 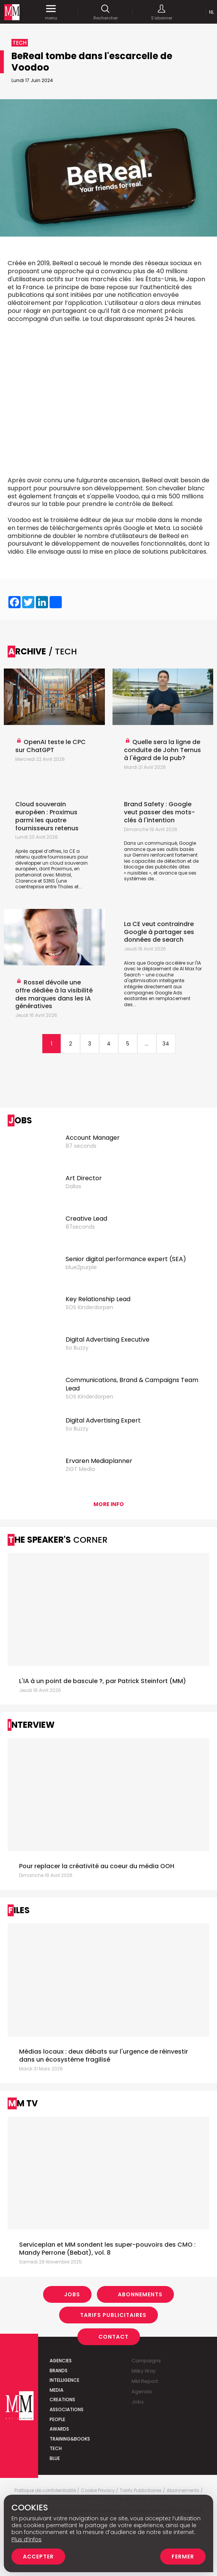 I want to click on Agencies, so click(x=61, y=2360).